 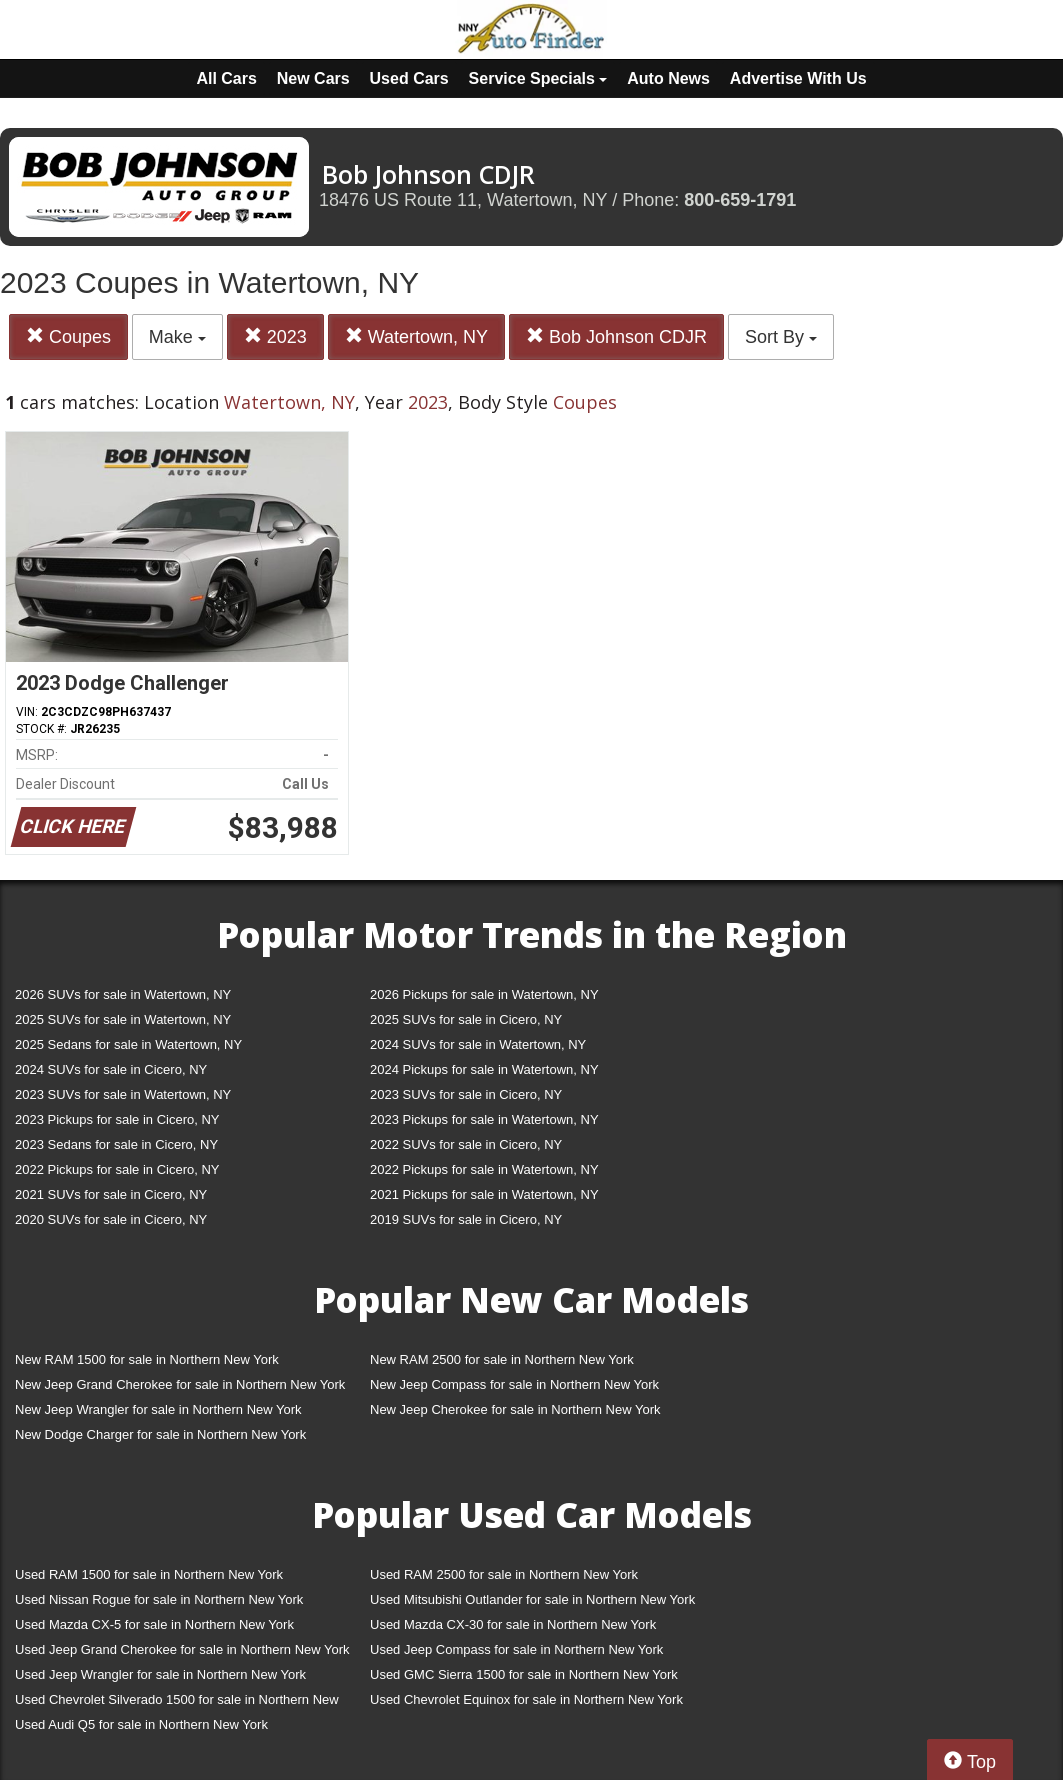 What do you see at coordinates (159, 1599) in the screenshot?
I see `Used Nissan Rogue for sale in Northern New York` at bounding box center [159, 1599].